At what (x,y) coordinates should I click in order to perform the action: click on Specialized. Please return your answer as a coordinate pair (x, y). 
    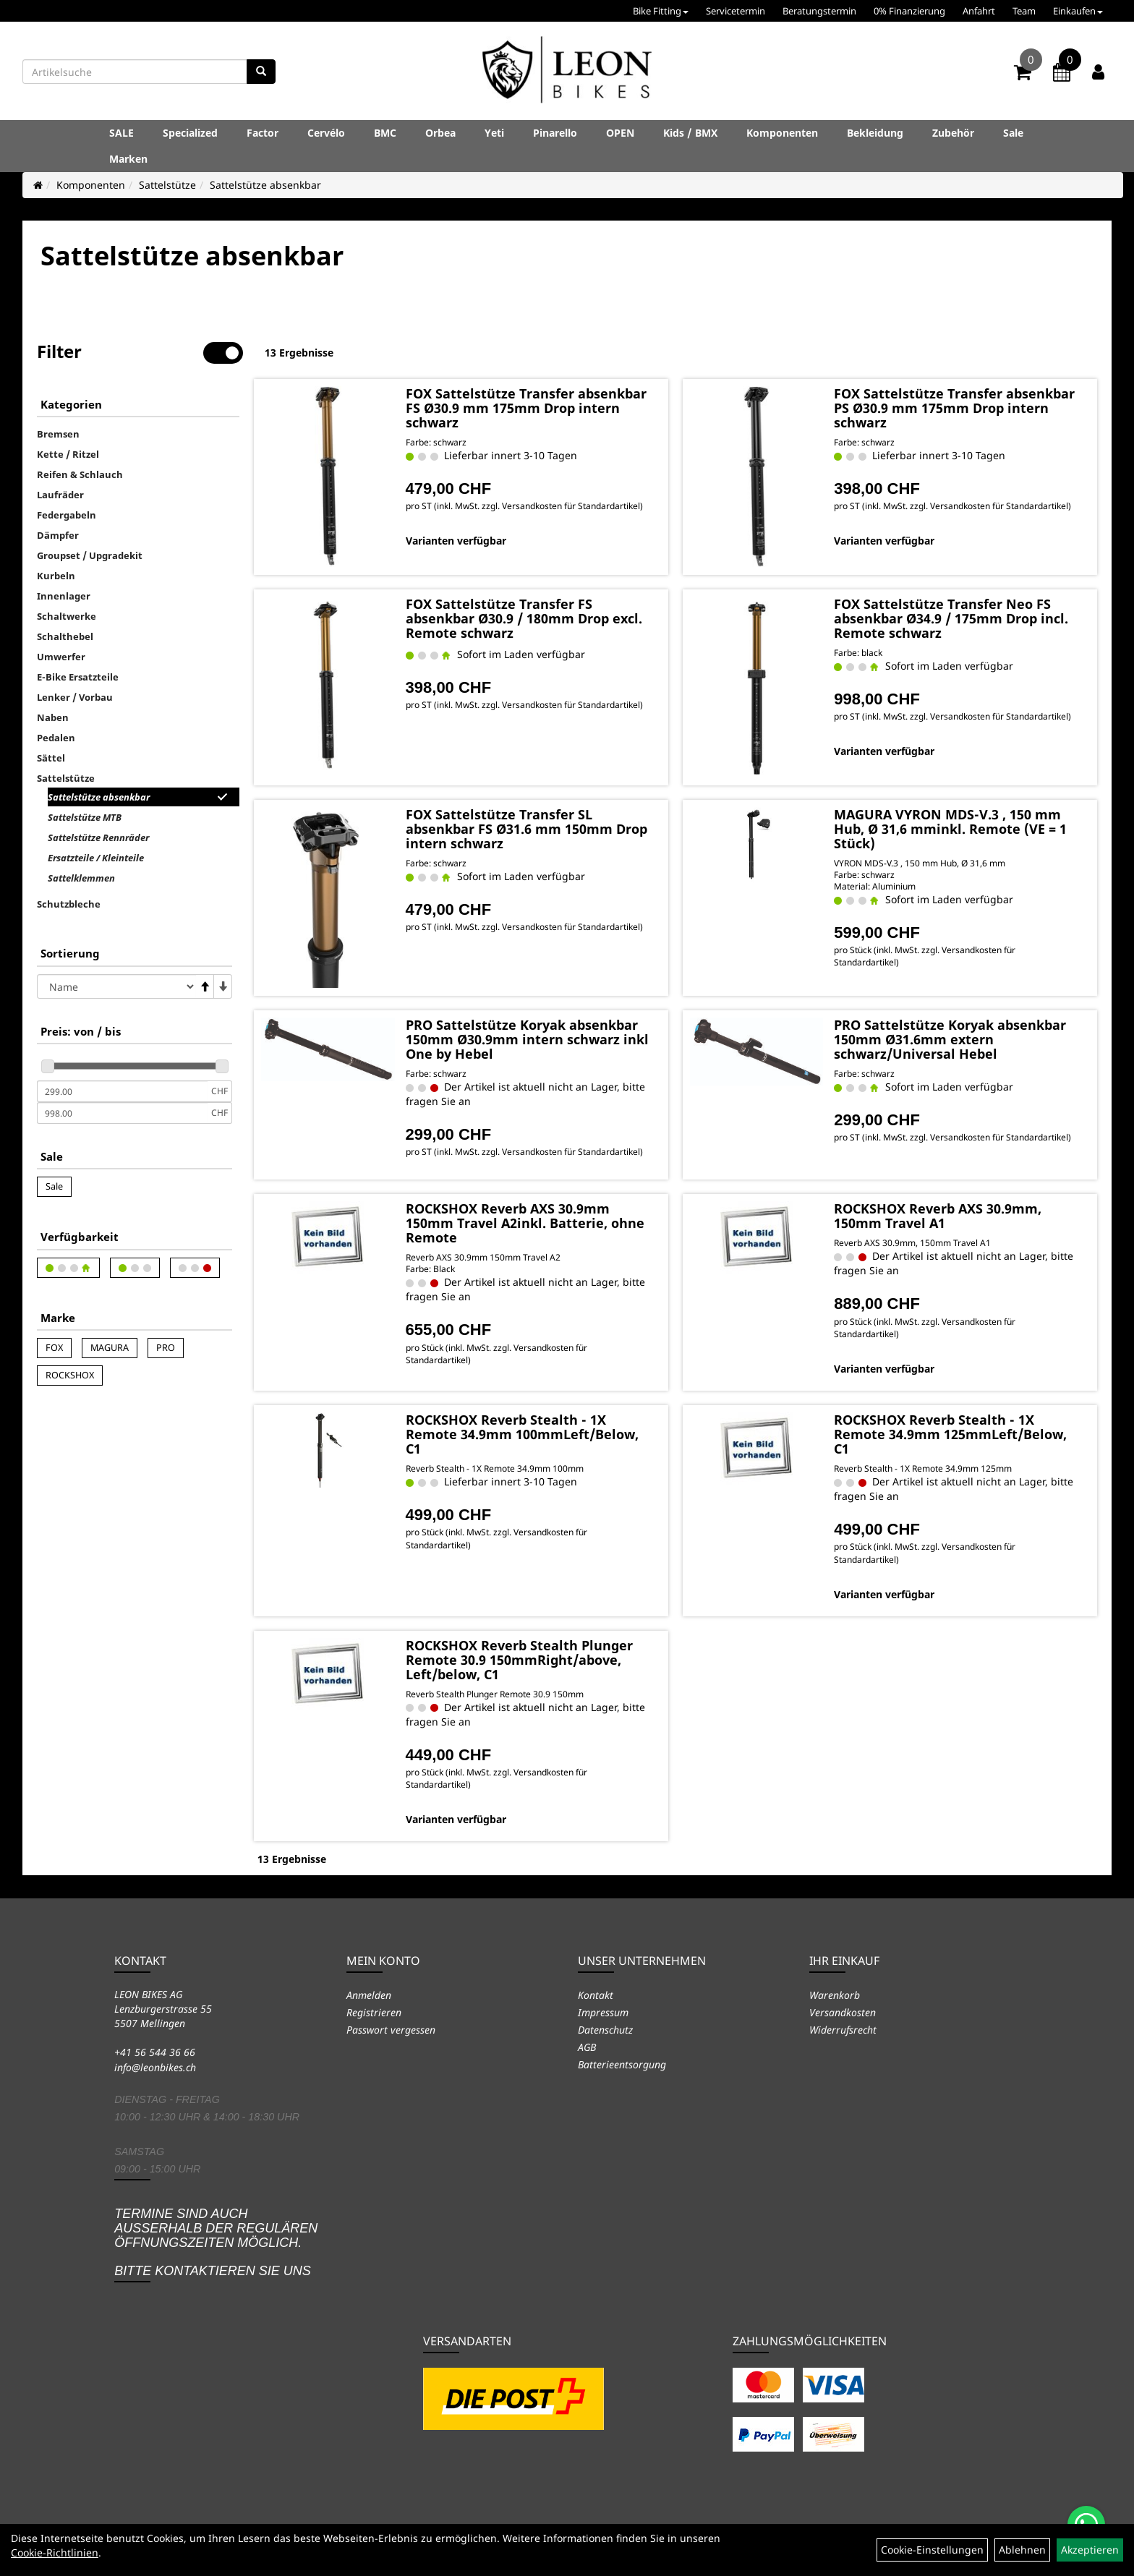
    Looking at the image, I should click on (190, 133).